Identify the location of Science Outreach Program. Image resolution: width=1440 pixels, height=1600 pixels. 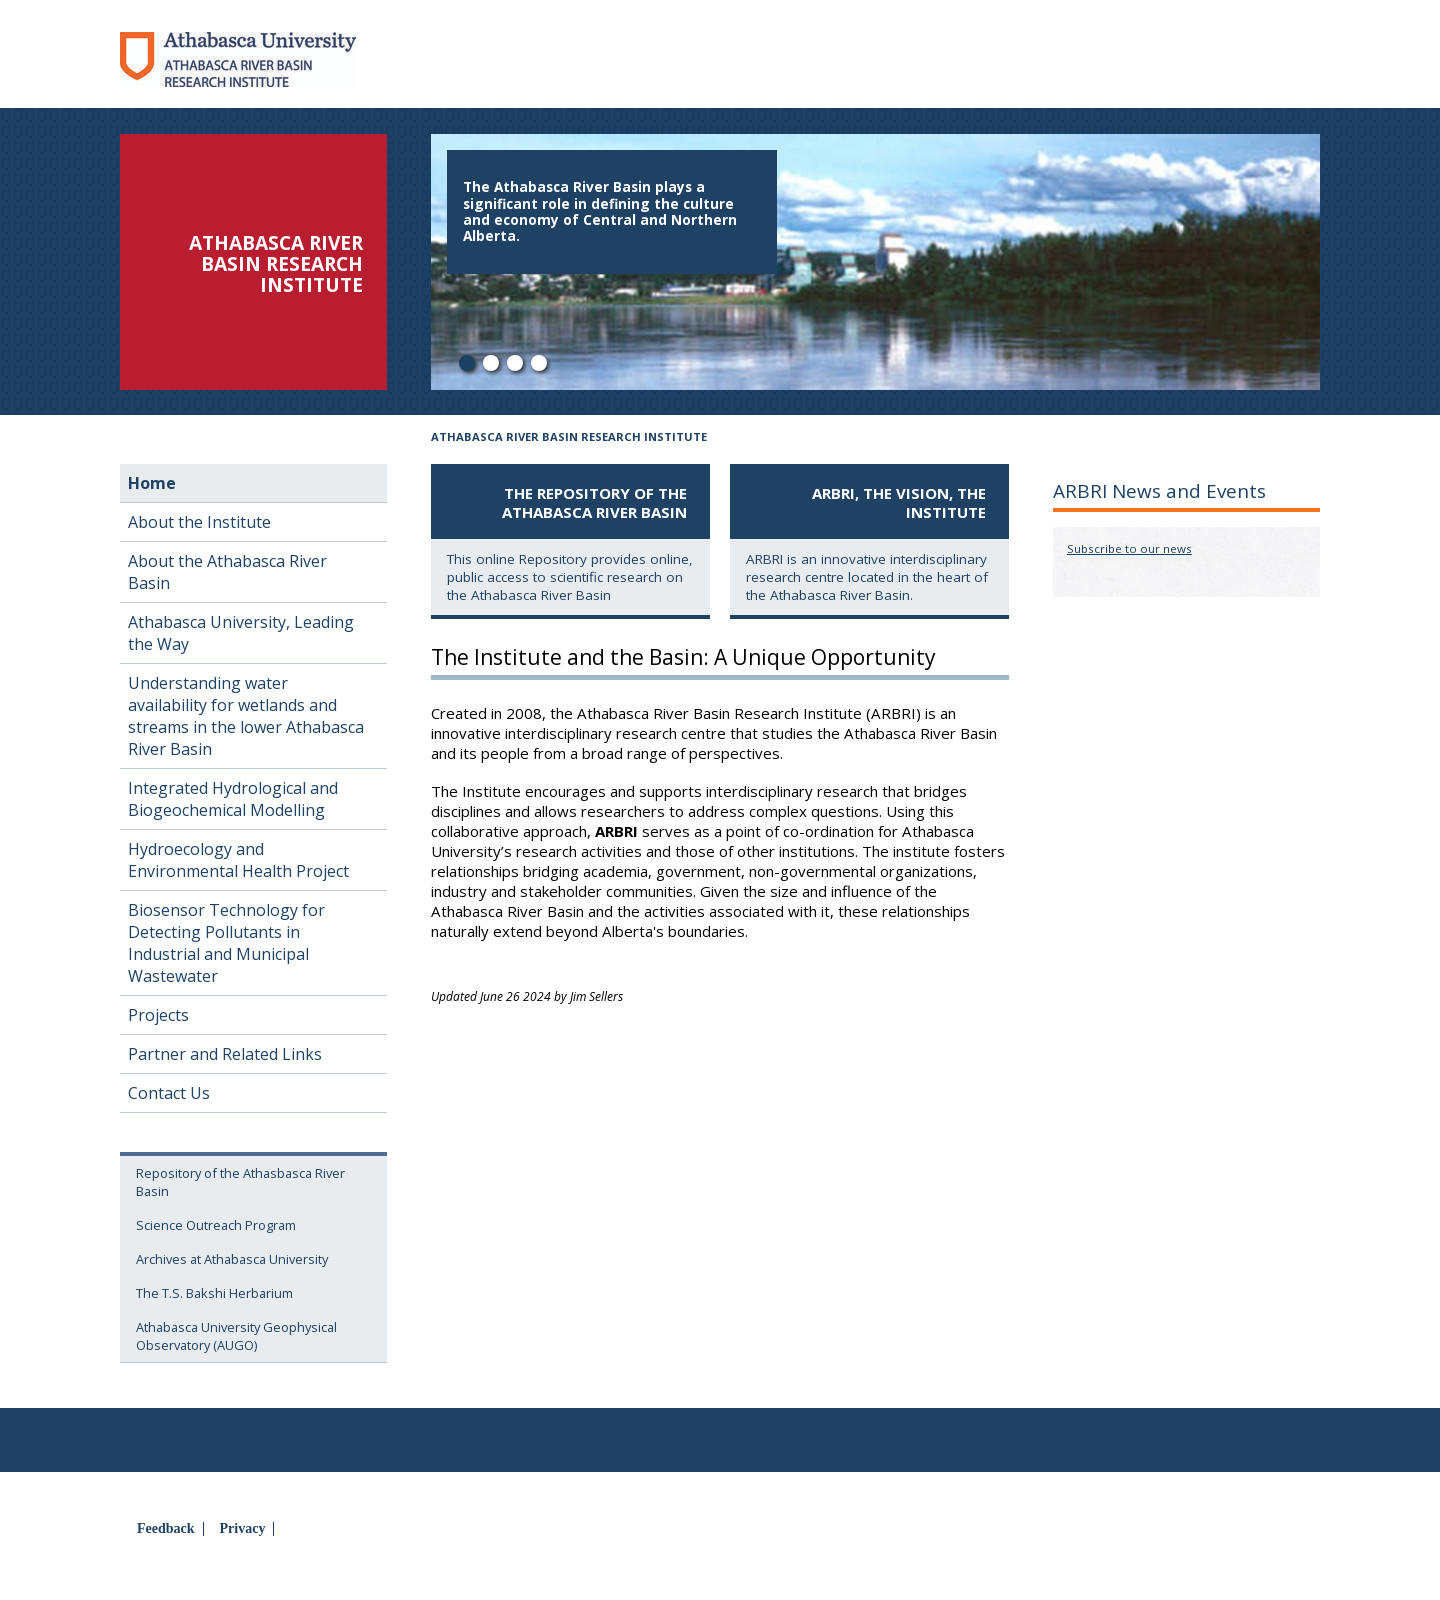
(216, 1225).